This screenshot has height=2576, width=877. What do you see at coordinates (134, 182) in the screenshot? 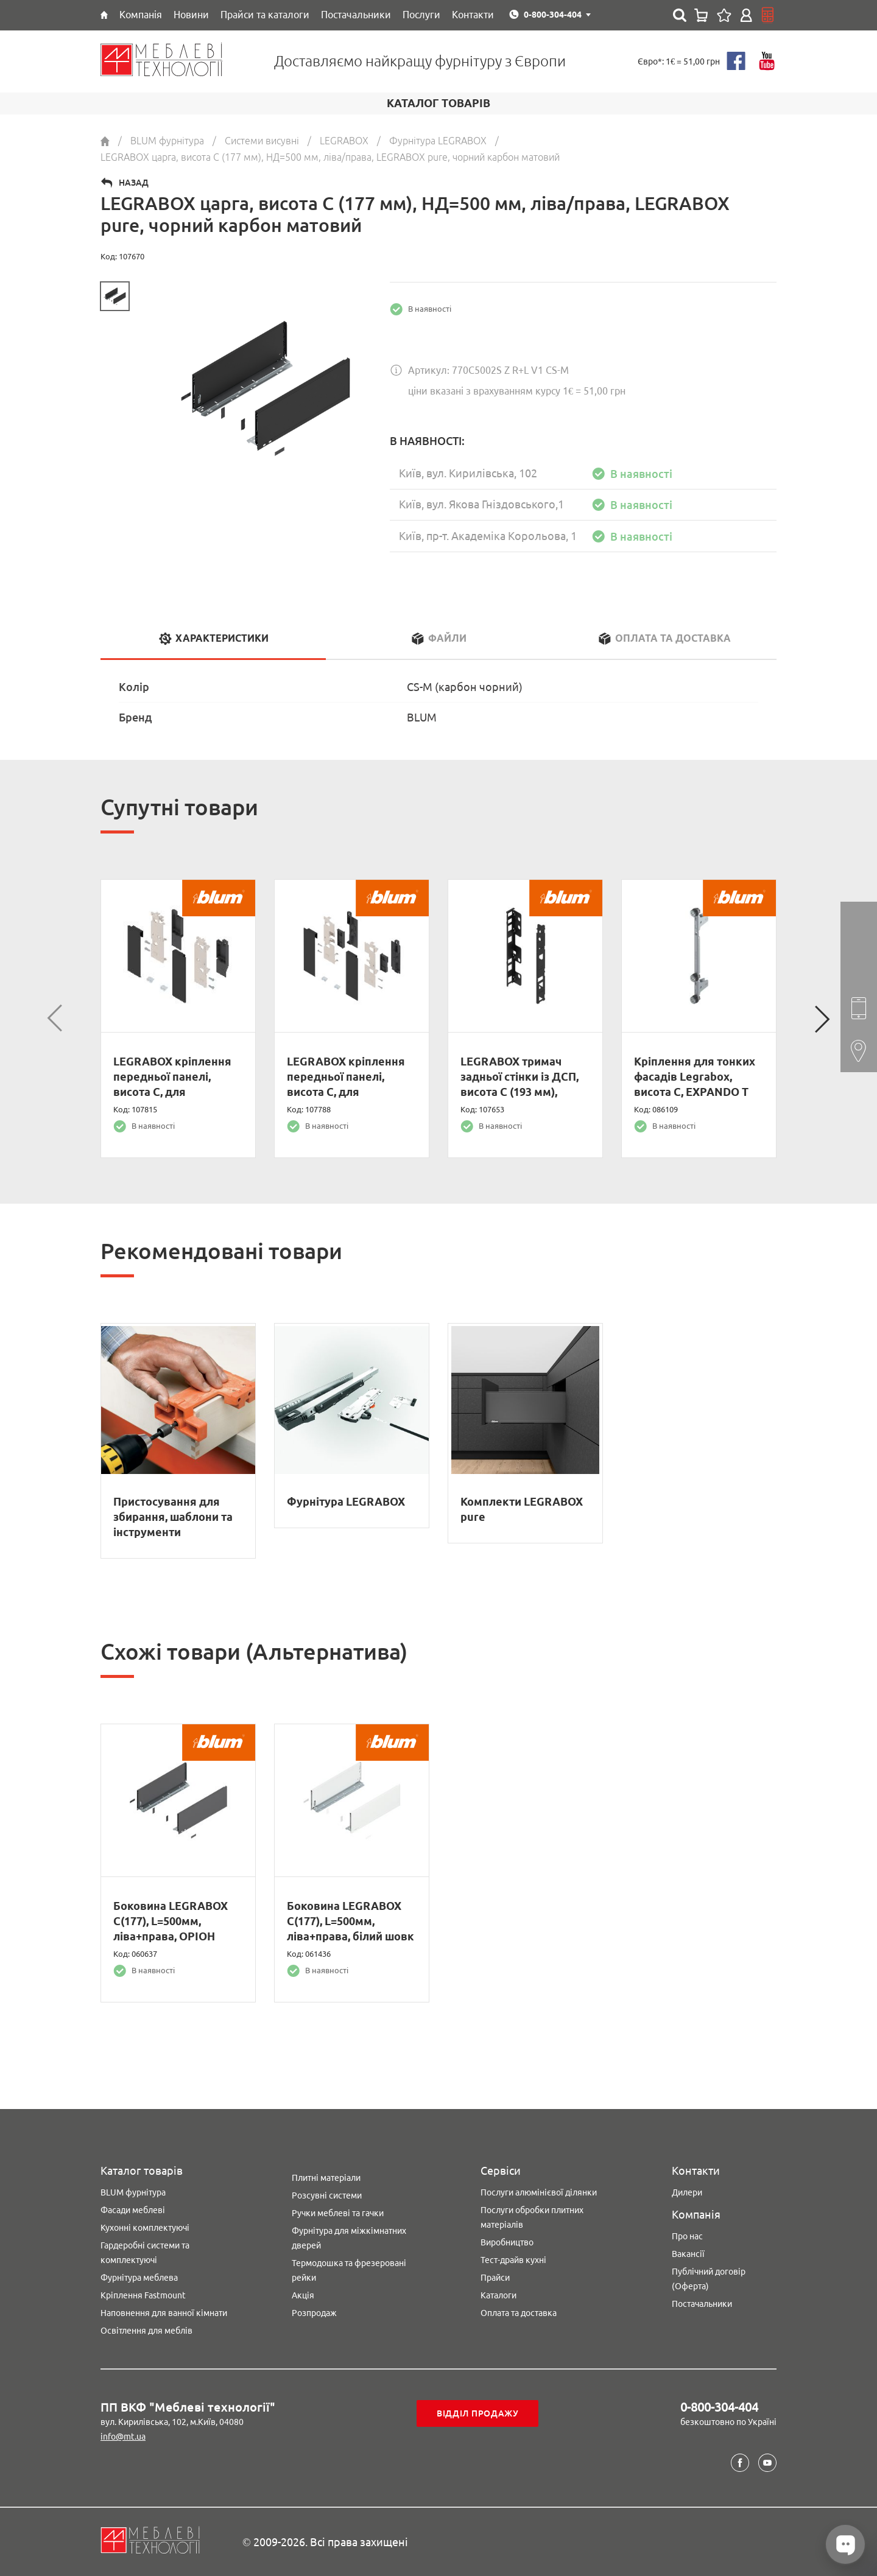
I see `Назад` at bounding box center [134, 182].